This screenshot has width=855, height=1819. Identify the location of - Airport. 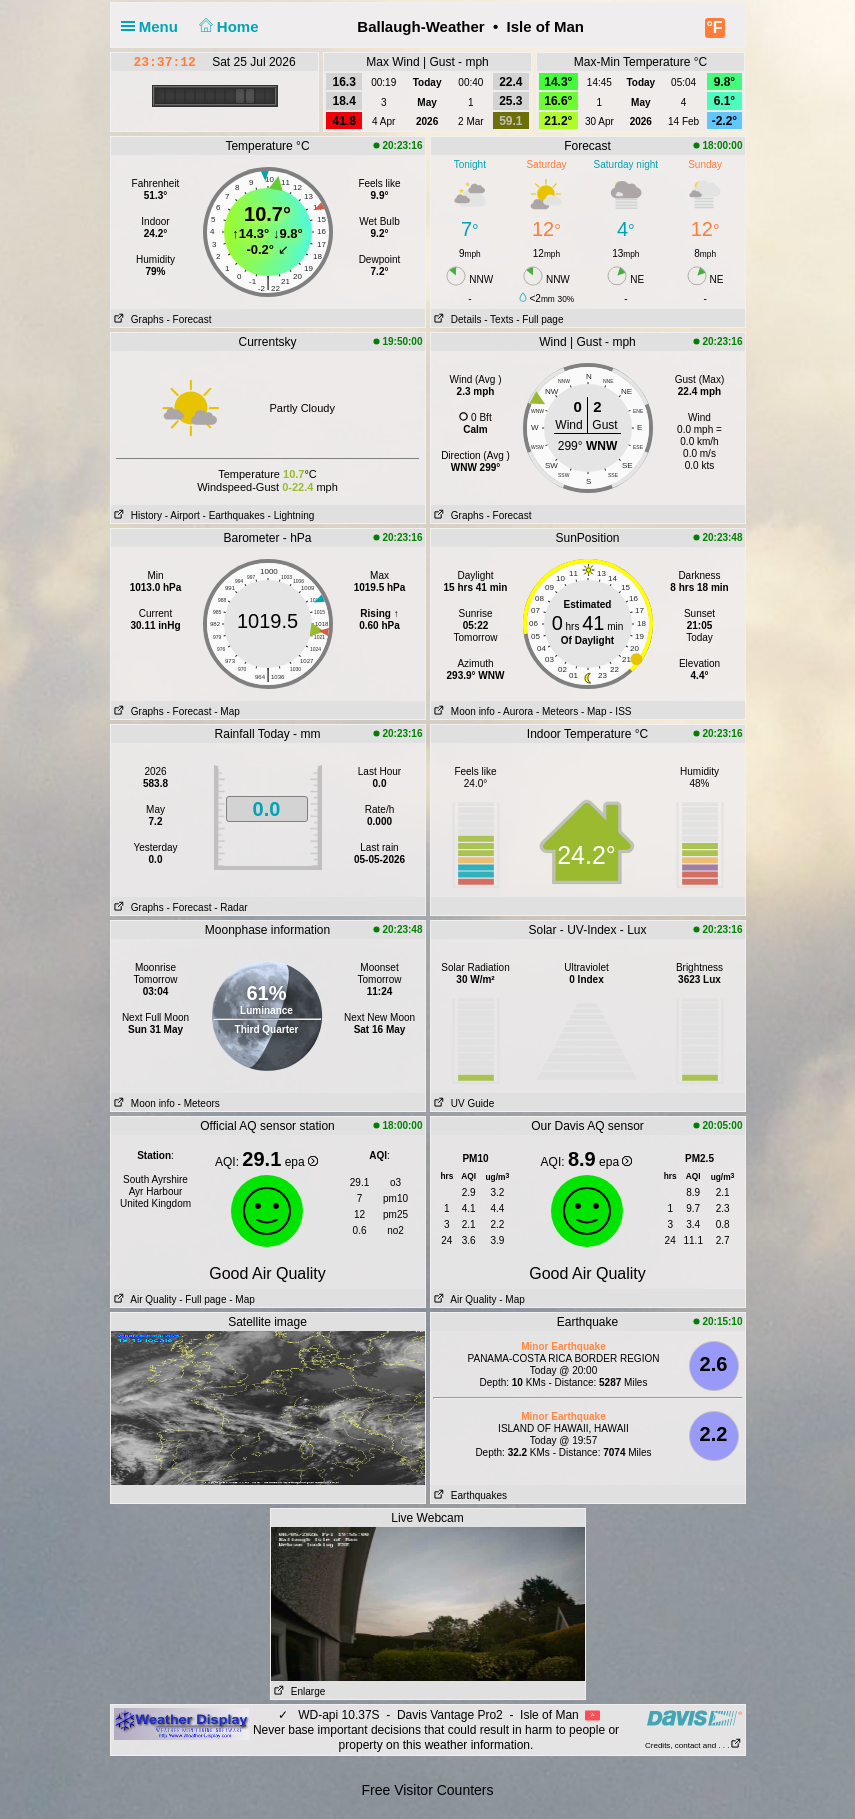
(182, 515).